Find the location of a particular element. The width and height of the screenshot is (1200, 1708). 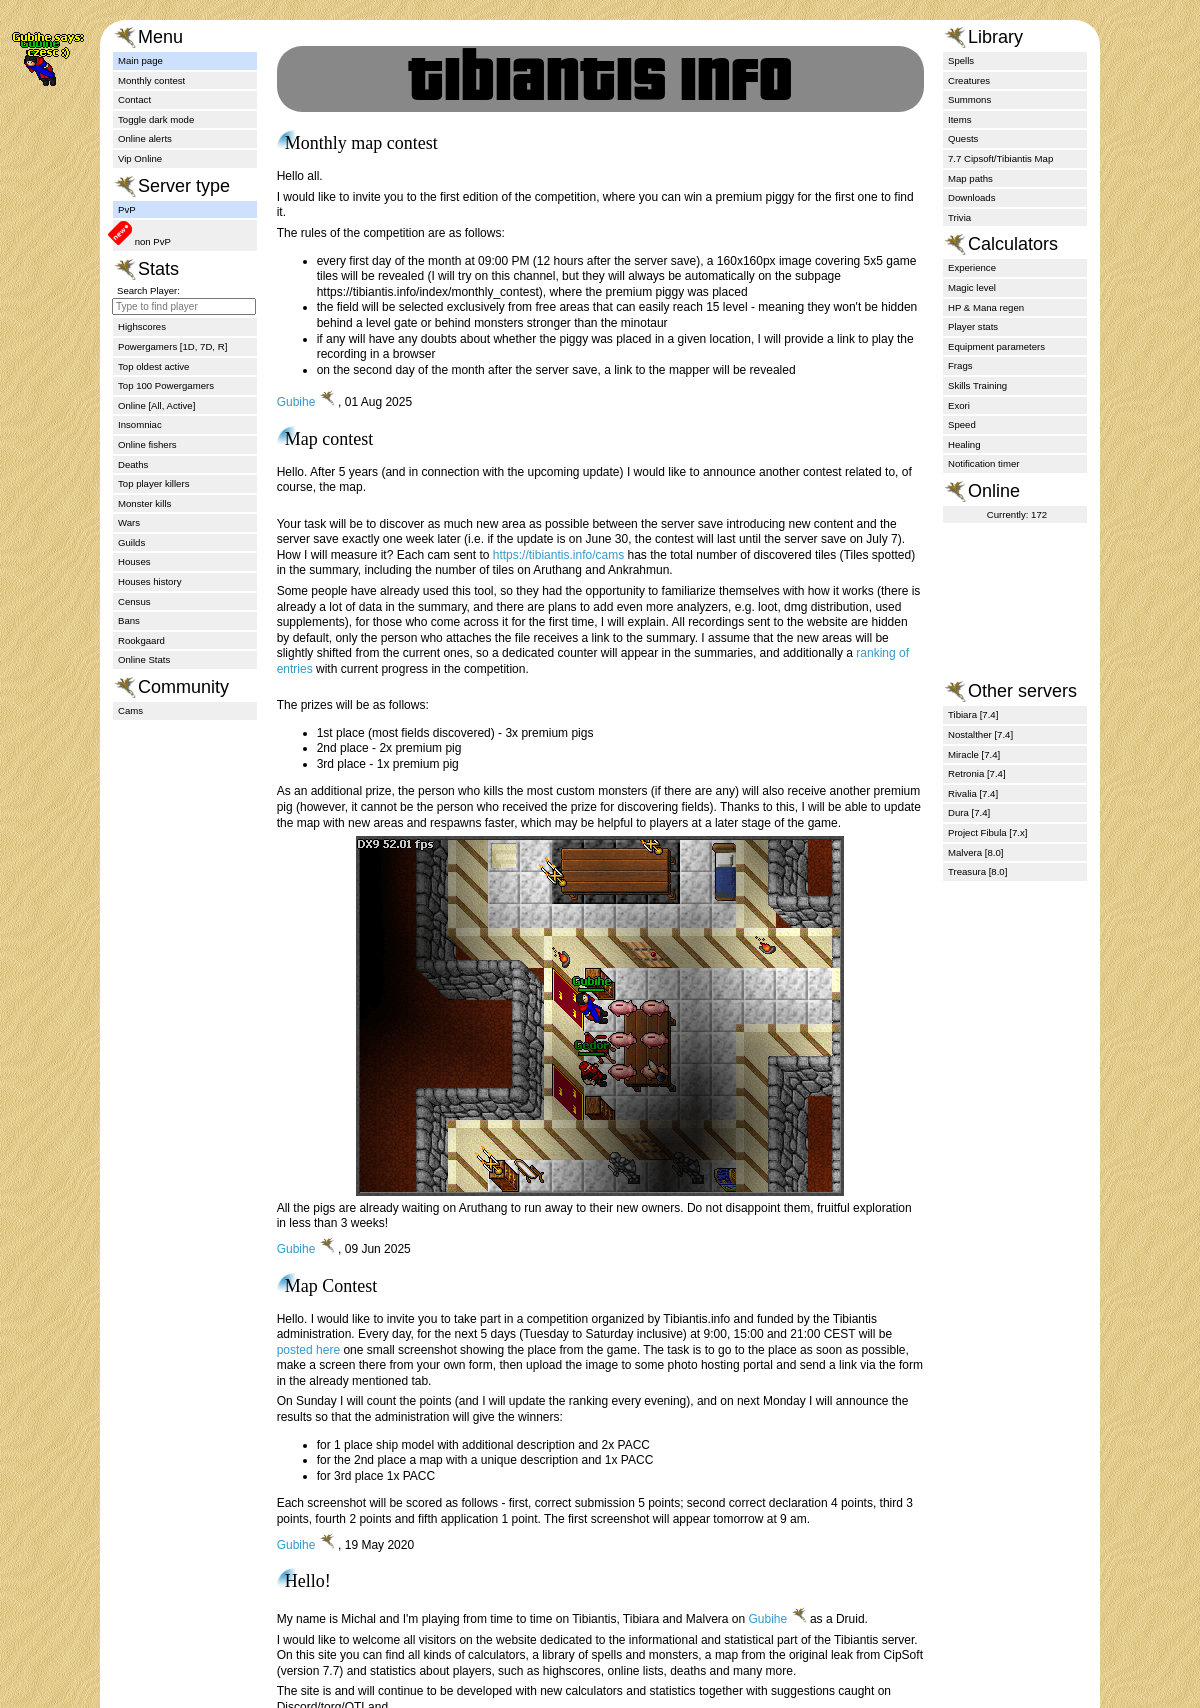

Malvera [8.0] is located at coordinates (975, 852).